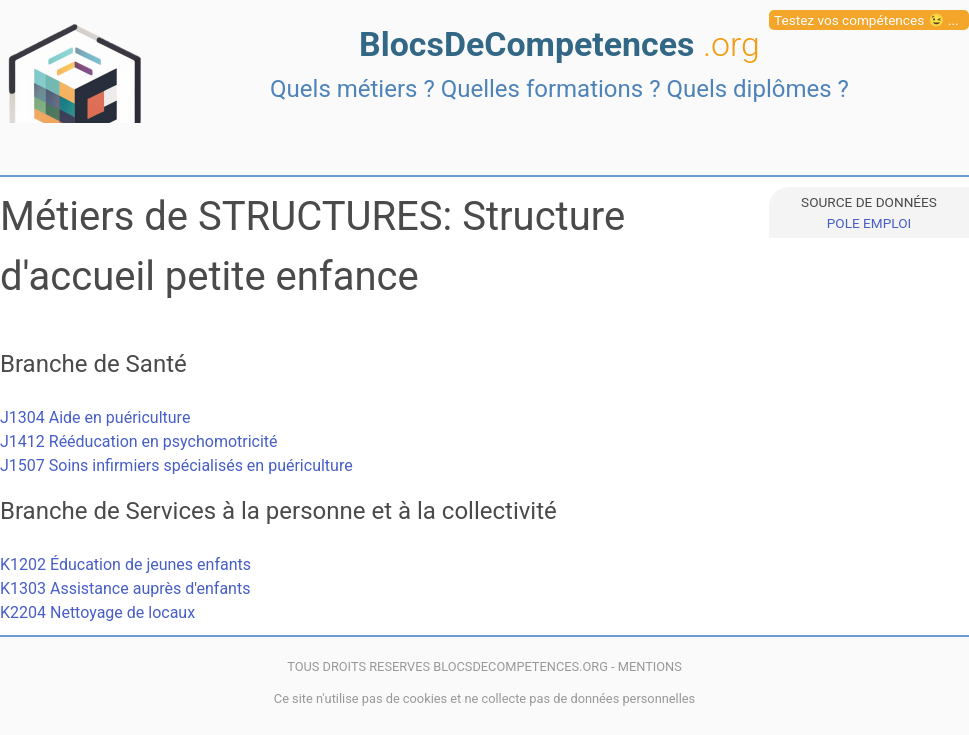  What do you see at coordinates (869, 223) in the screenshot?
I see `POLE EMPLOI` at bounding box center [869, 223].